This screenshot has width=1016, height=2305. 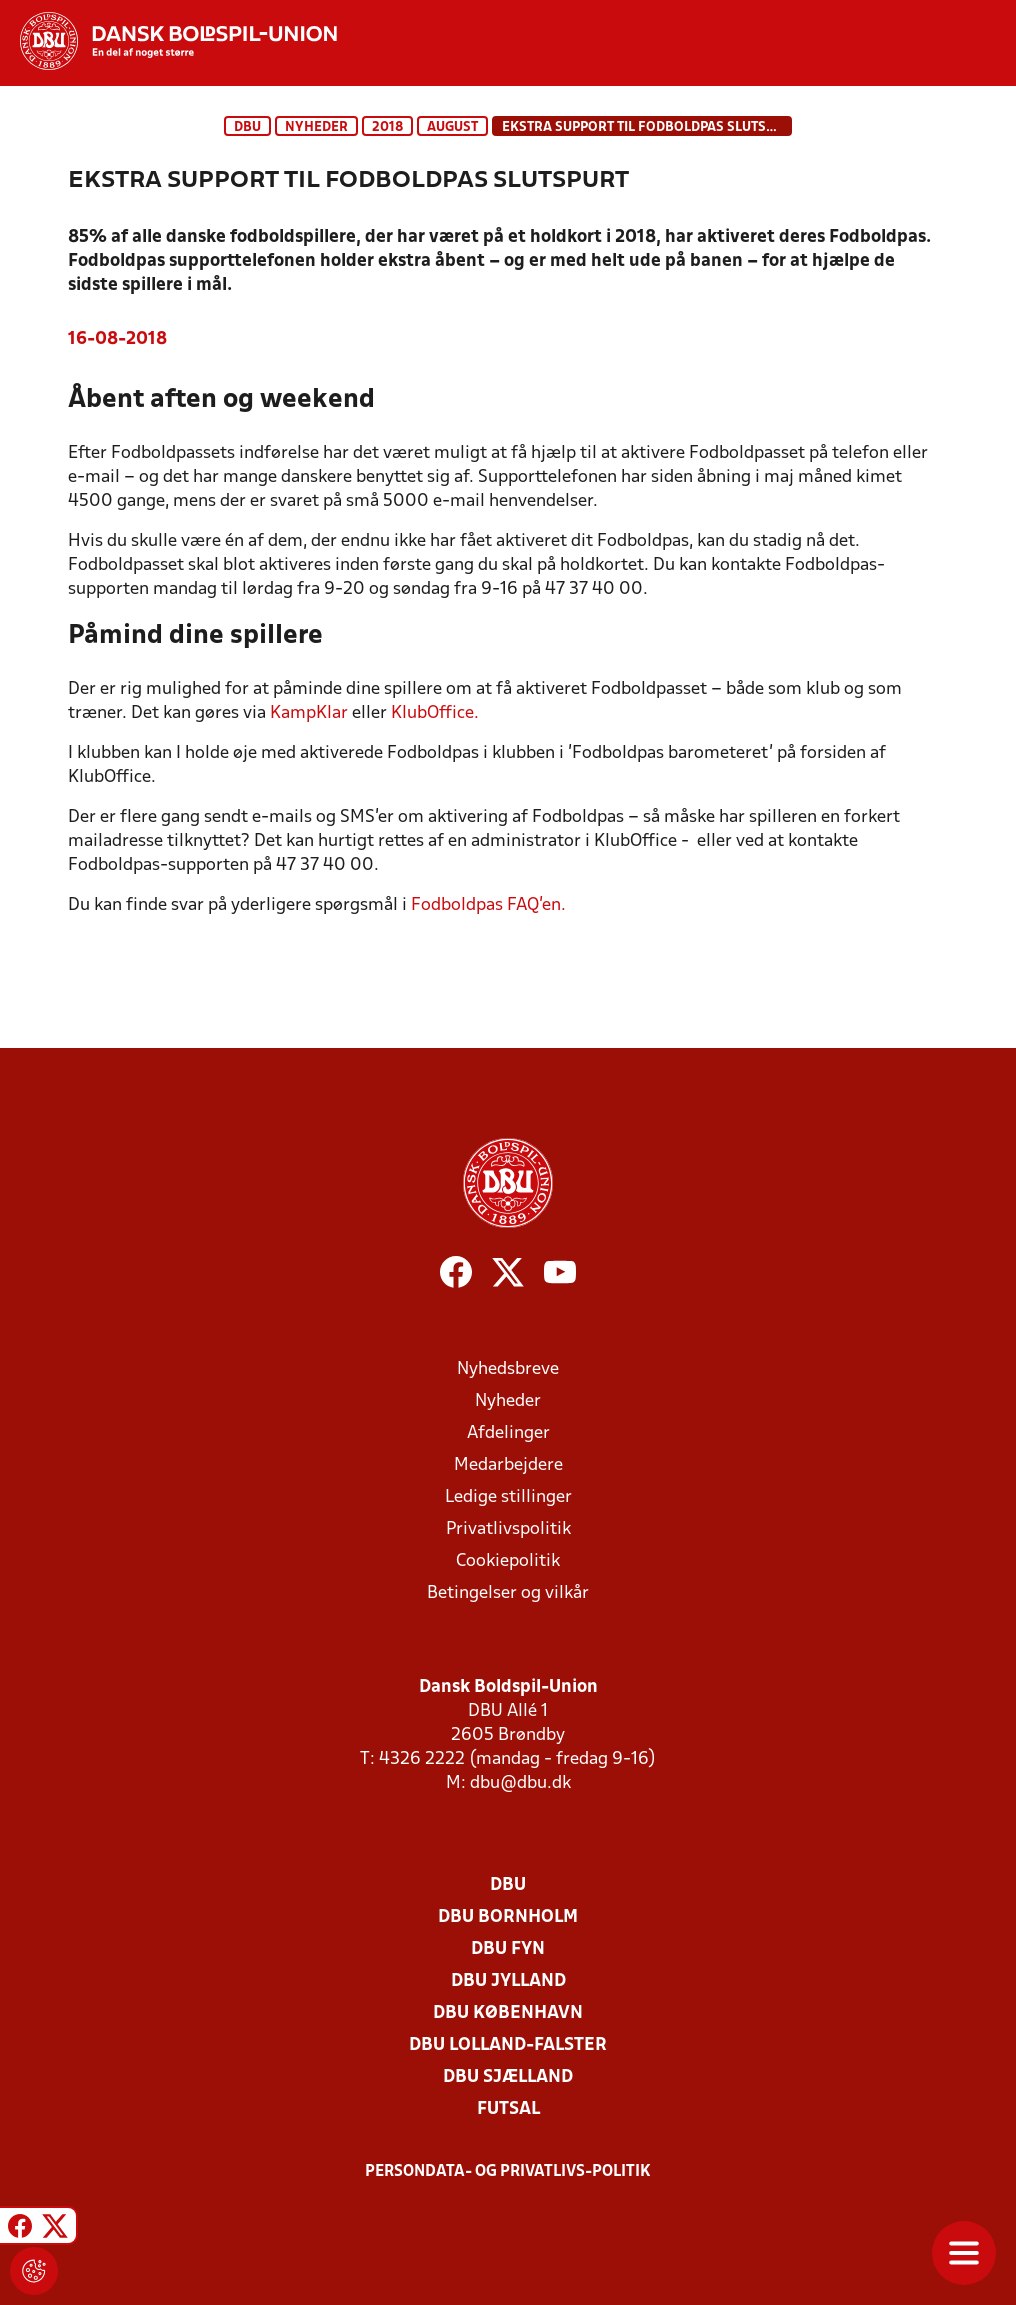 I want to click on Privatlivspolitik, so click(x=508, y=1529).